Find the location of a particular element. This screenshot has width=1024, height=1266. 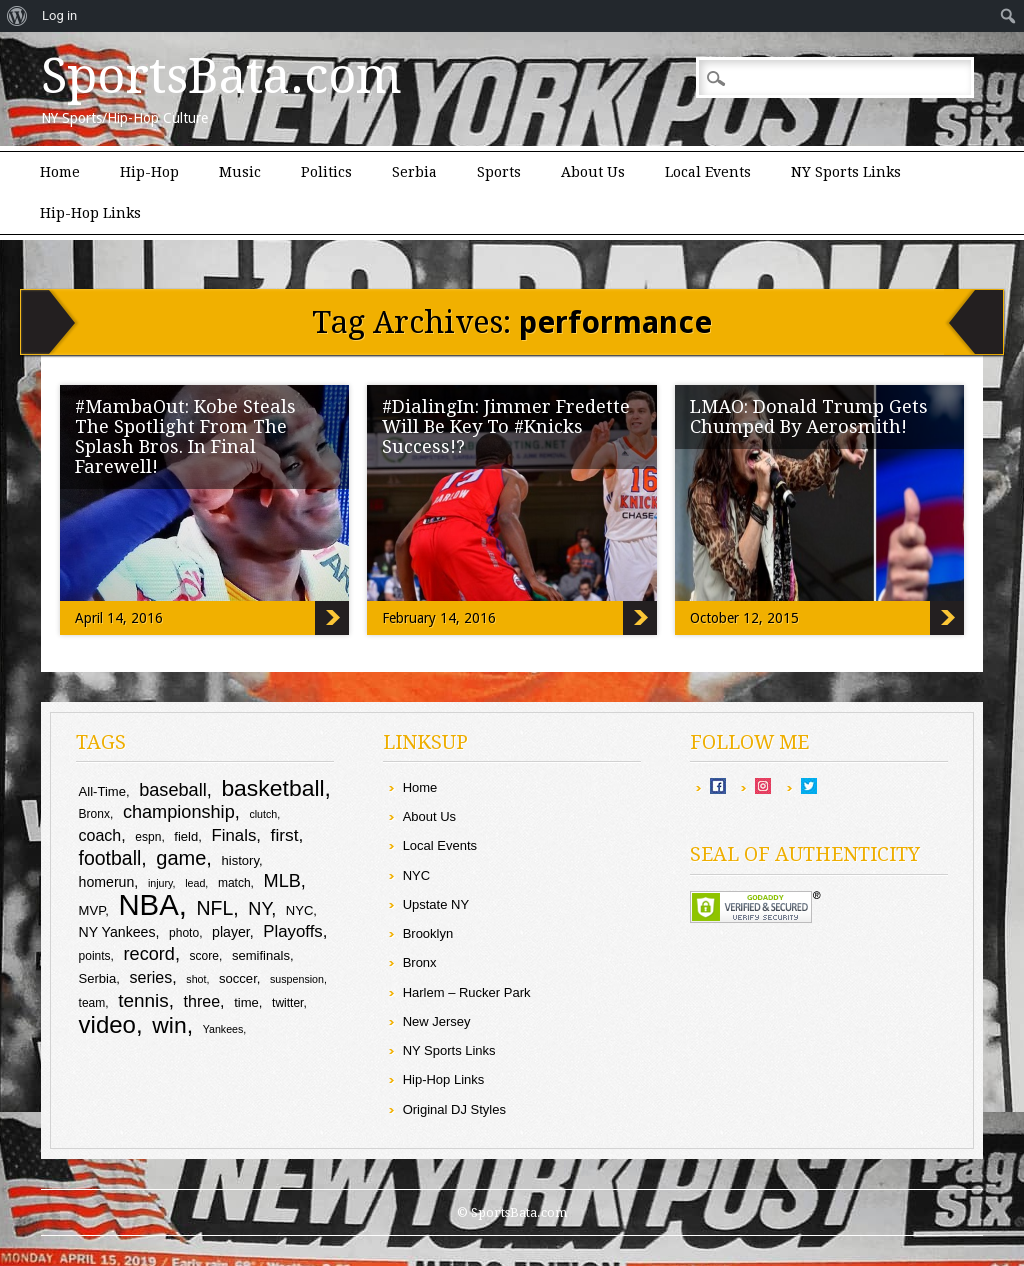

championship [championship (16 items)] is located at coordinates (179, 812).